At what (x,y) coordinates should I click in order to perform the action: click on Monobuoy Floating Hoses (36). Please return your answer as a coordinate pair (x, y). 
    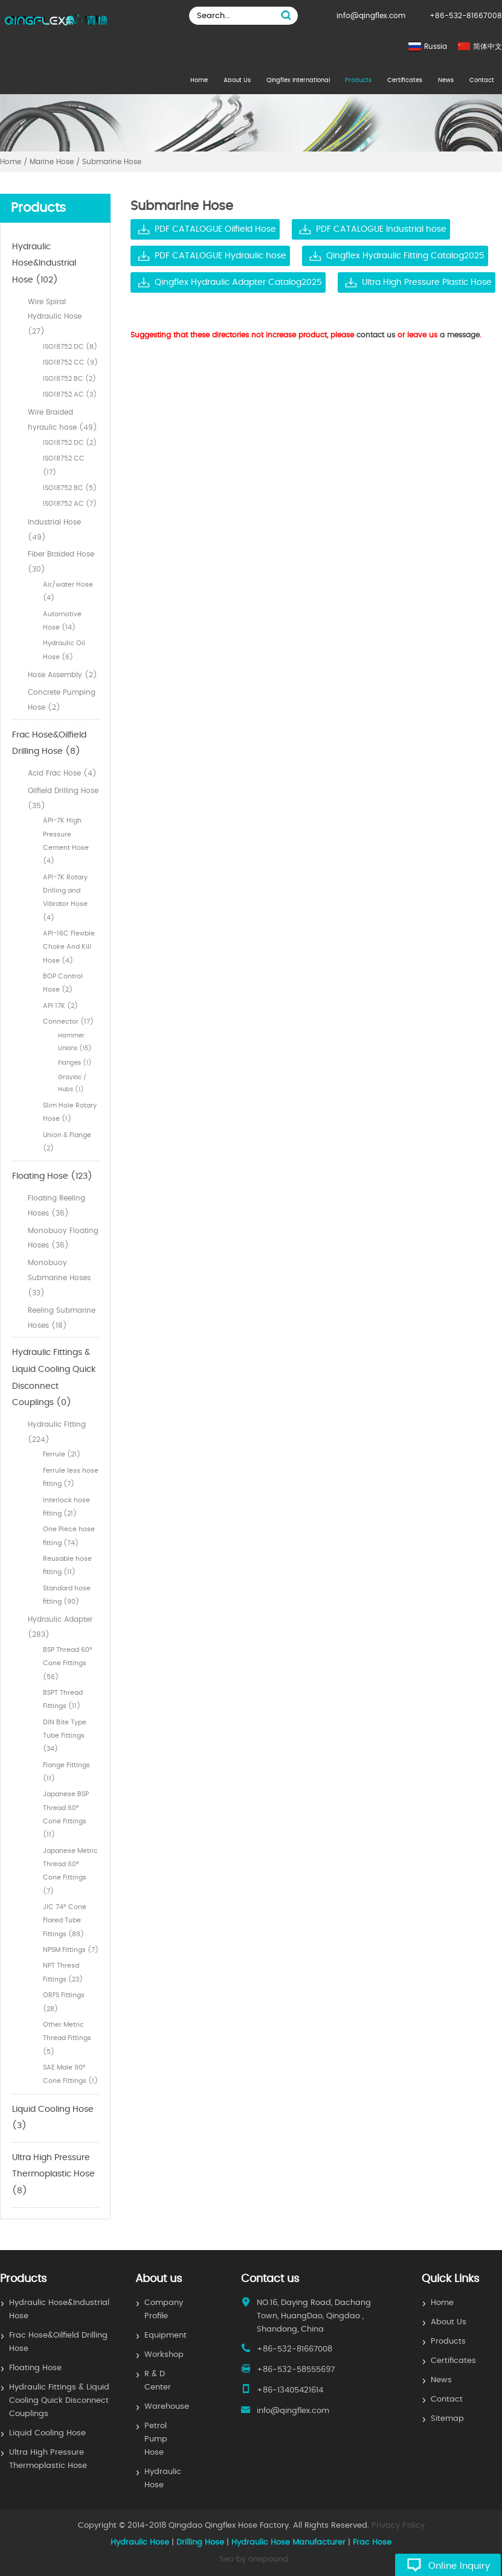
    Looking at the image, I should click on (63, 1238).